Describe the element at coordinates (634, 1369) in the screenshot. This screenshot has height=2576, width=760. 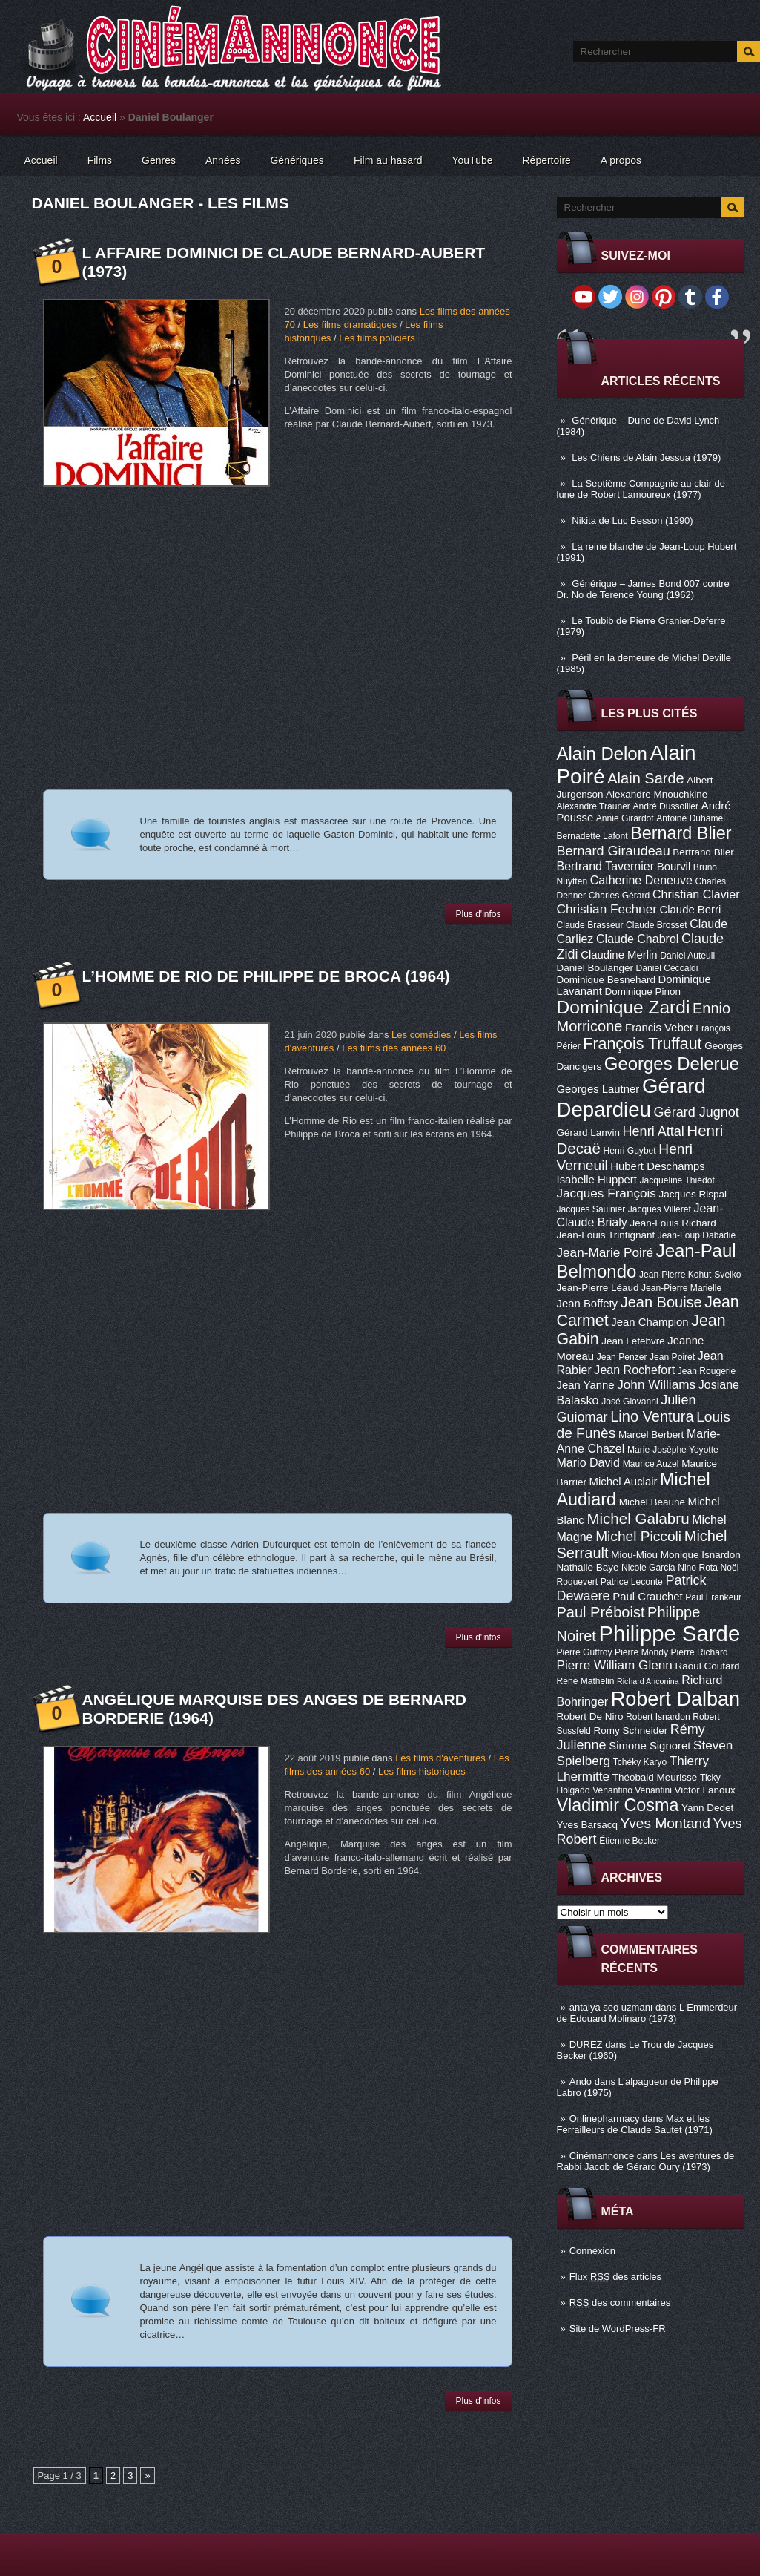
I see `Jean Rochefort` at that location.